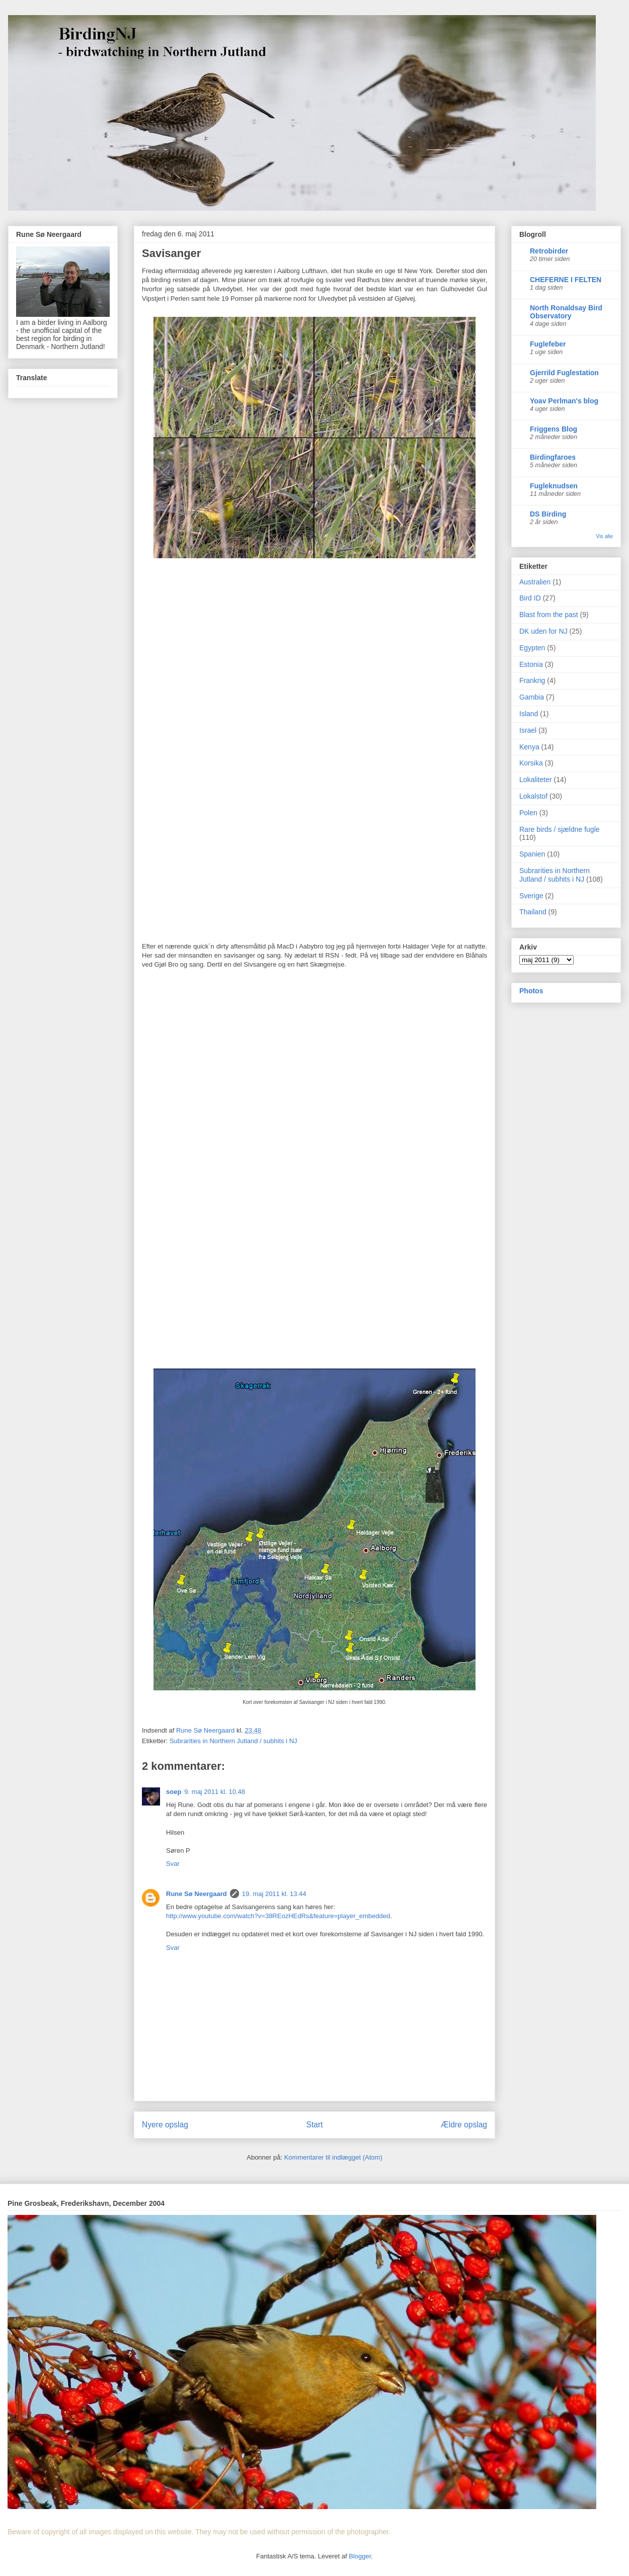 This screenshot has height=2576, width=629. What do you see at coordinates (274, 1894) in the screenshot?
I see `19. maj 2011 kl. 13.44` at bounding box center [274, 1894].